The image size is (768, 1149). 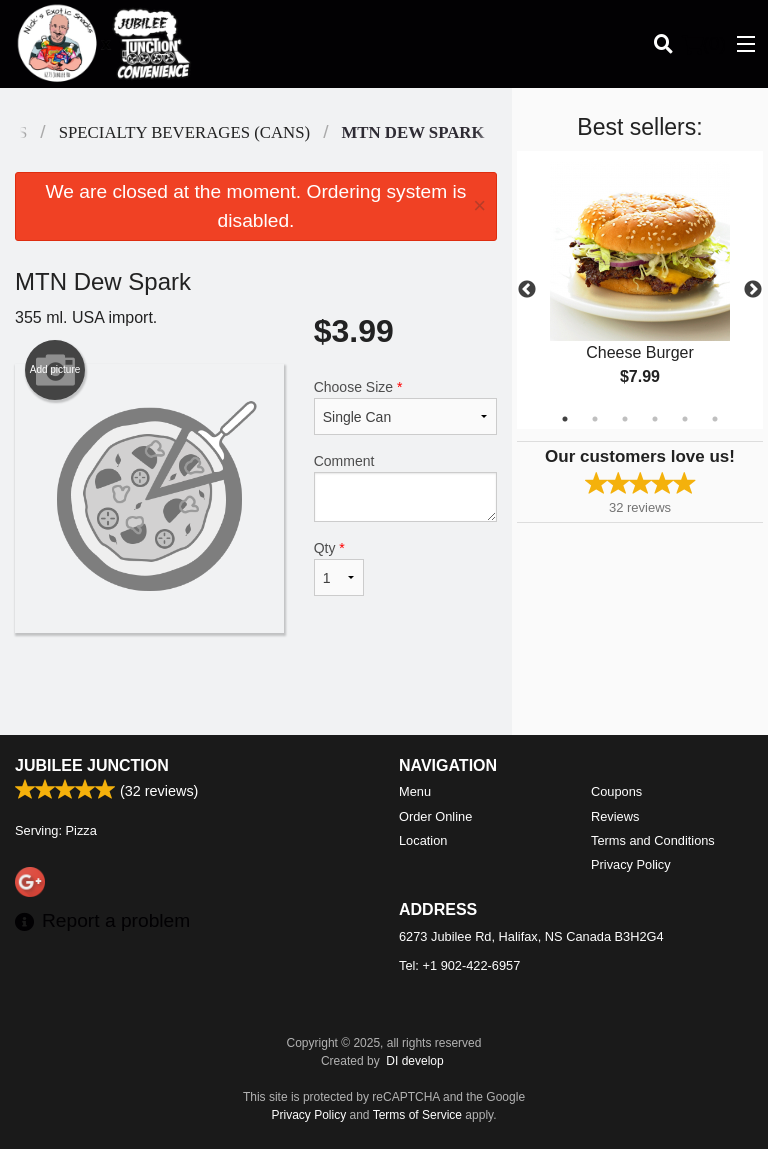 I want to click on Next, so click(x=753, y=290).